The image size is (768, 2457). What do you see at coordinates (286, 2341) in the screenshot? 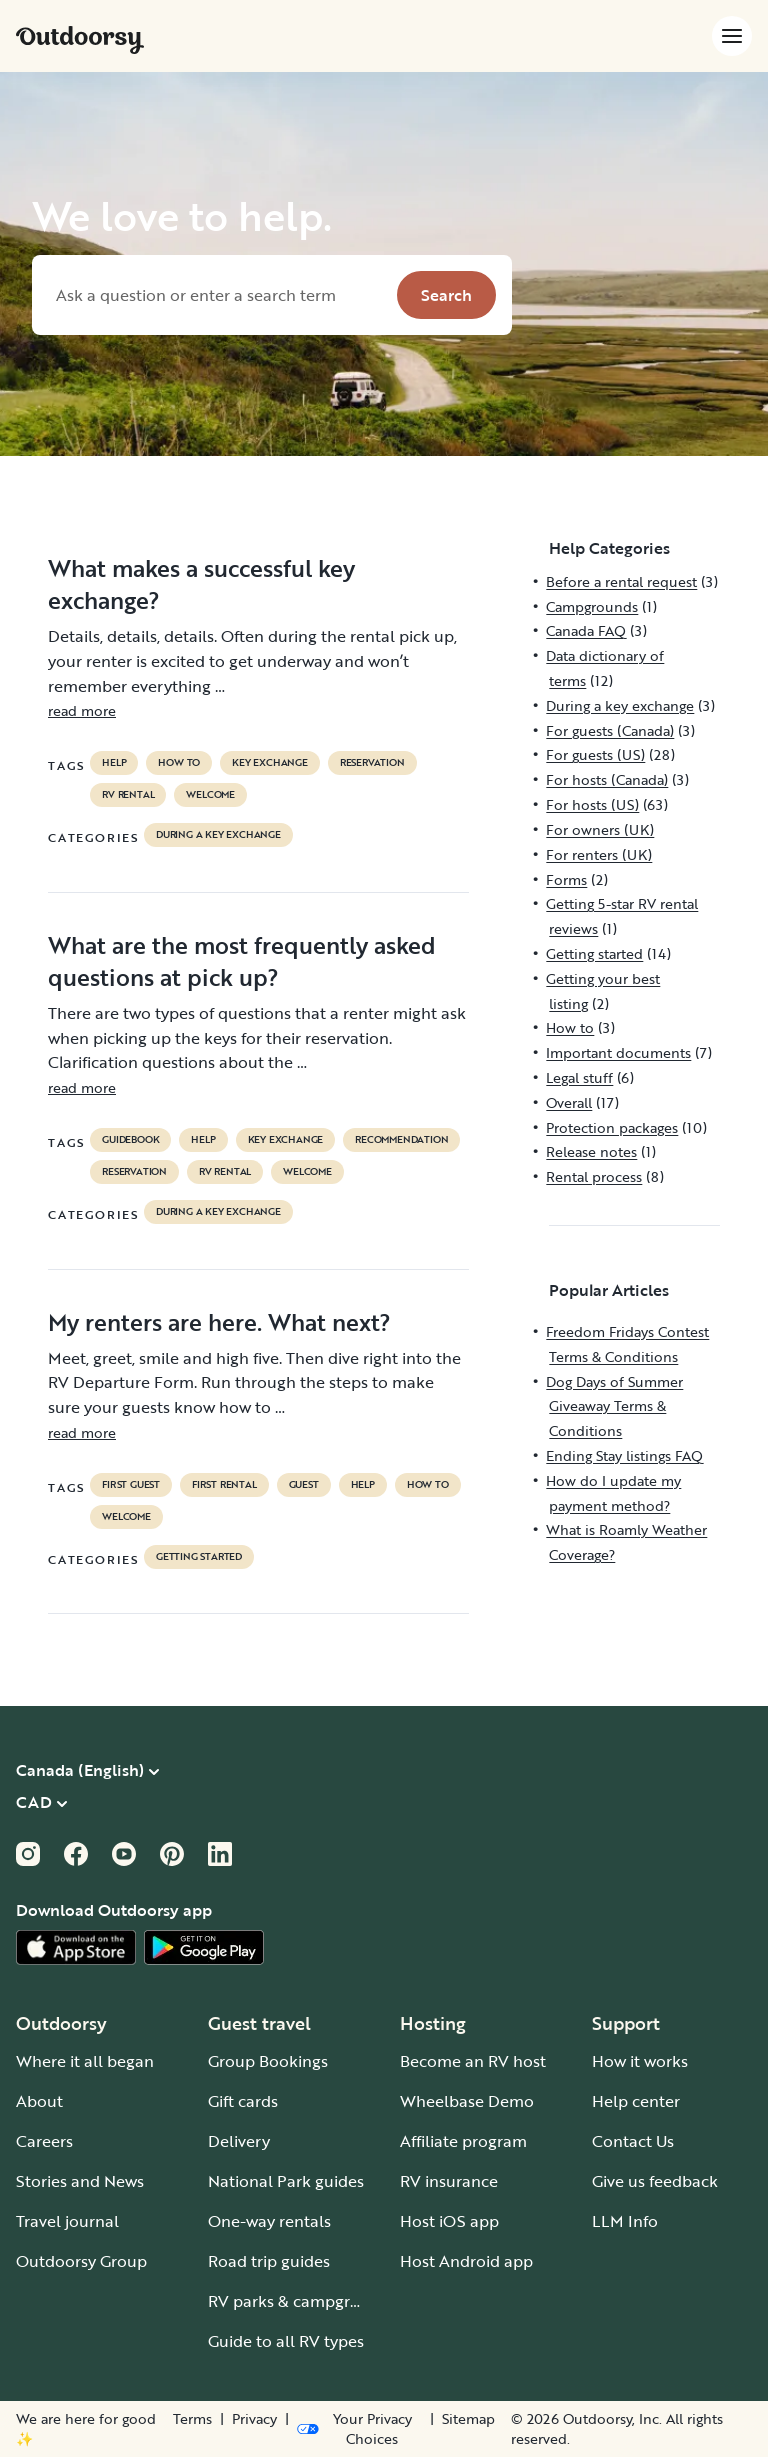
I see `Guide to all RV types` at bounding box center [286, 2341].